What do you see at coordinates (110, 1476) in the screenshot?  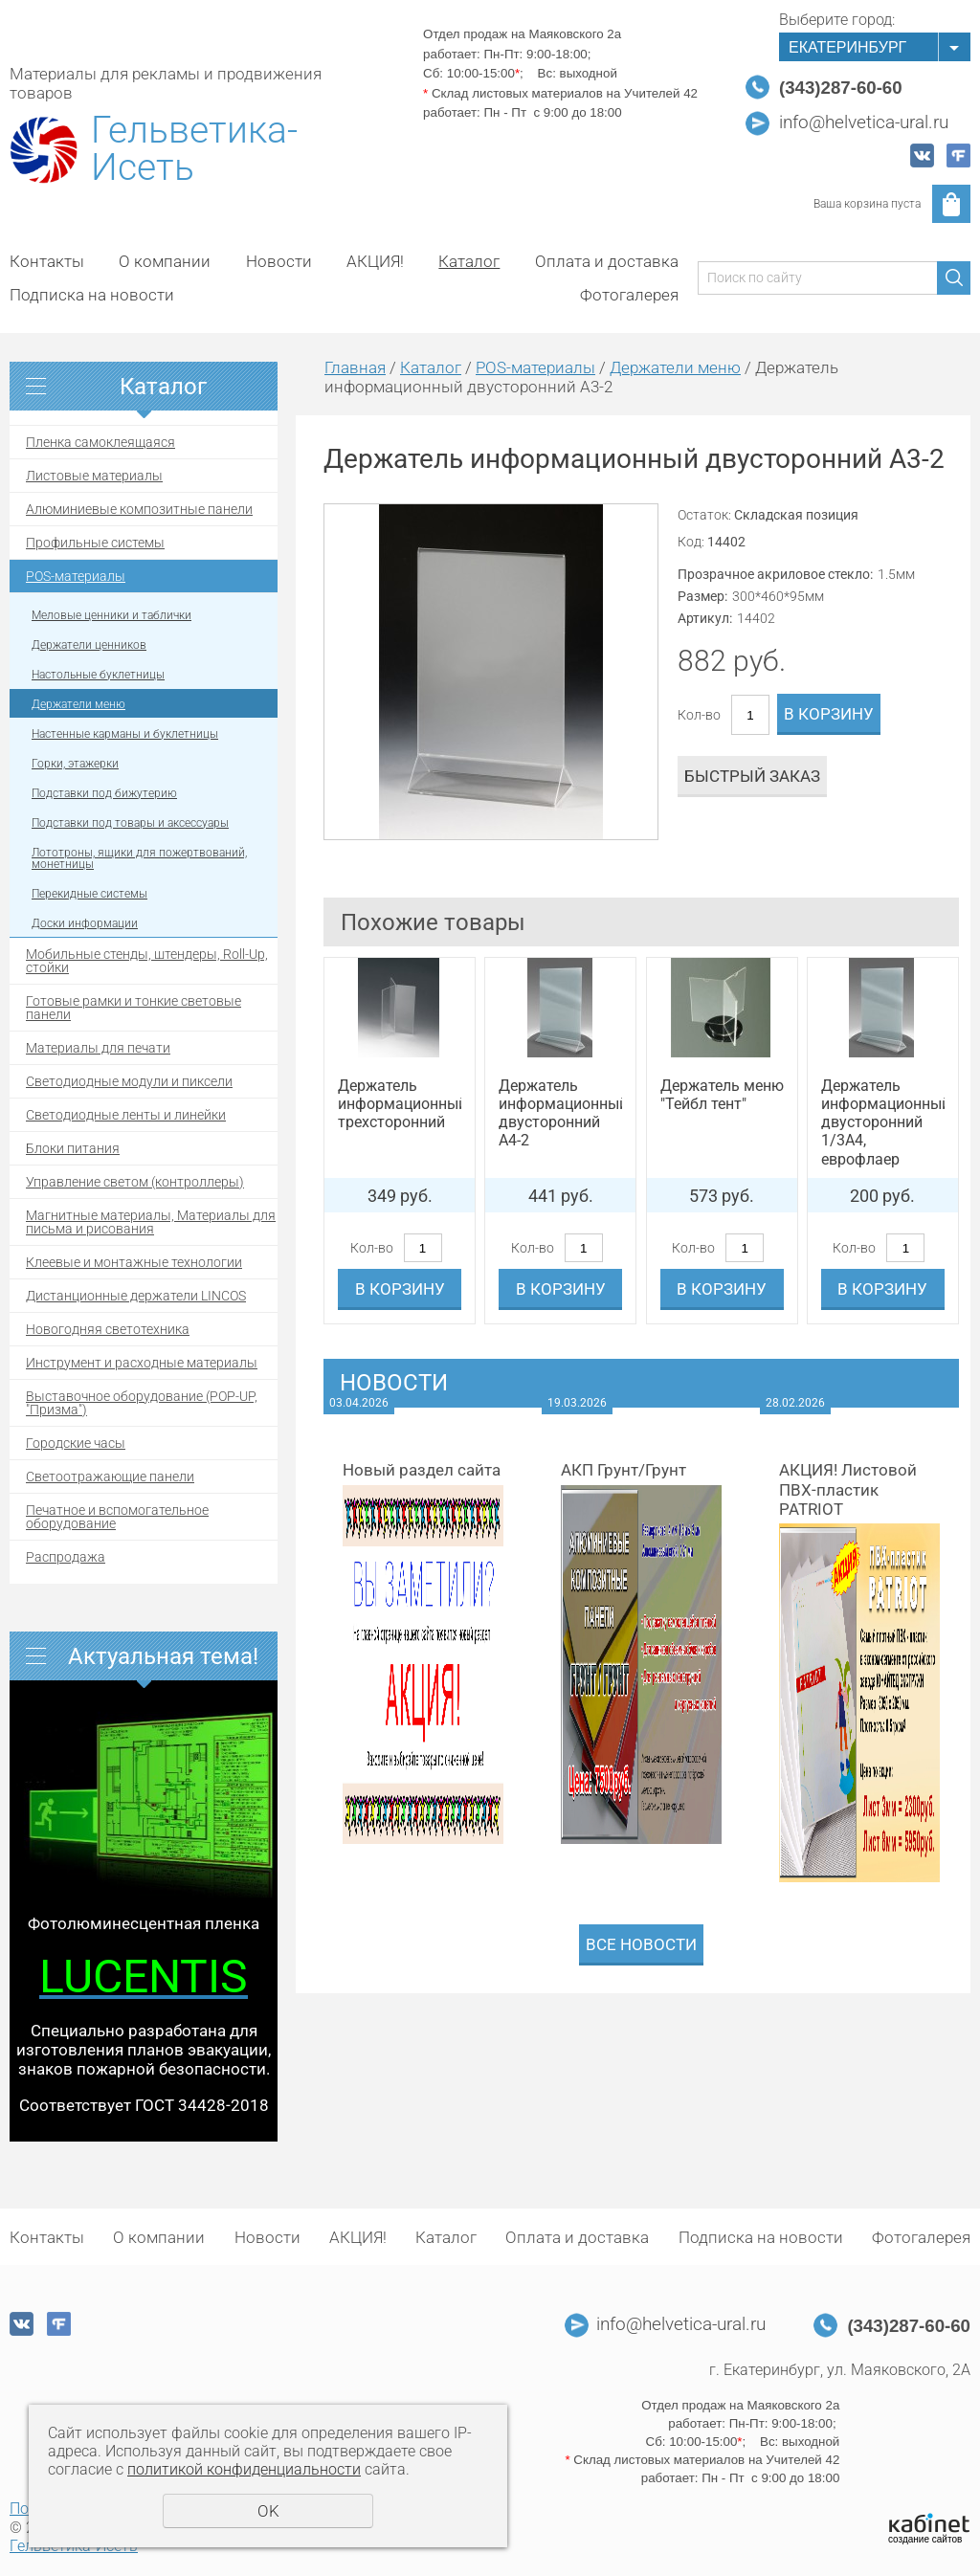 I see `Светоотражающие панели` at bounding box center [110, 1476].